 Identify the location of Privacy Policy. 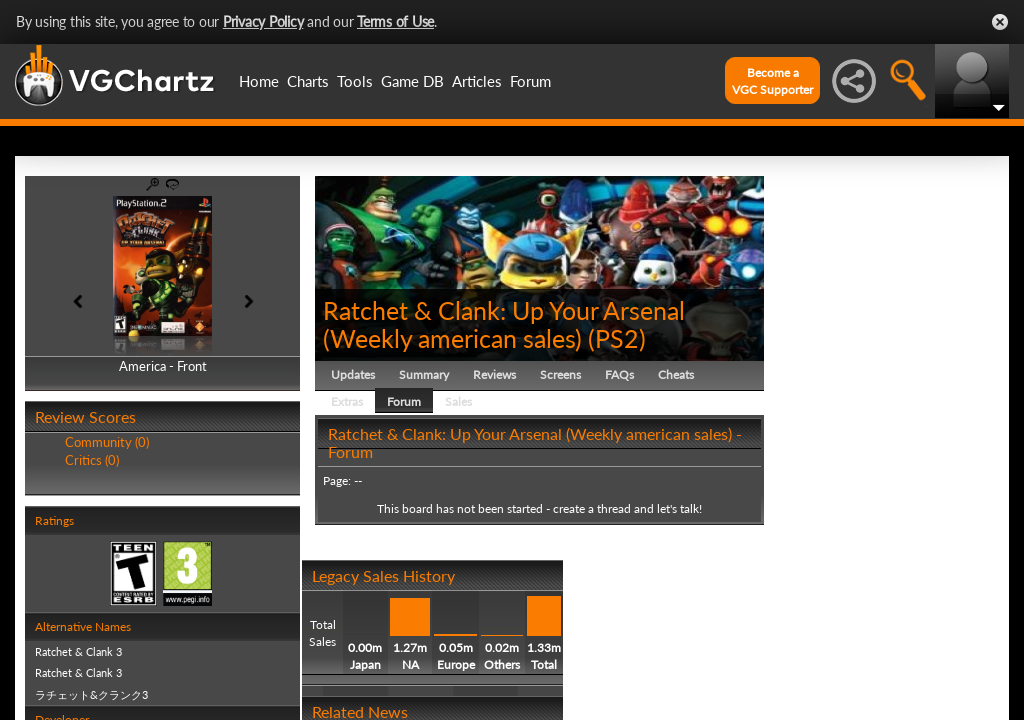
(263, 21).